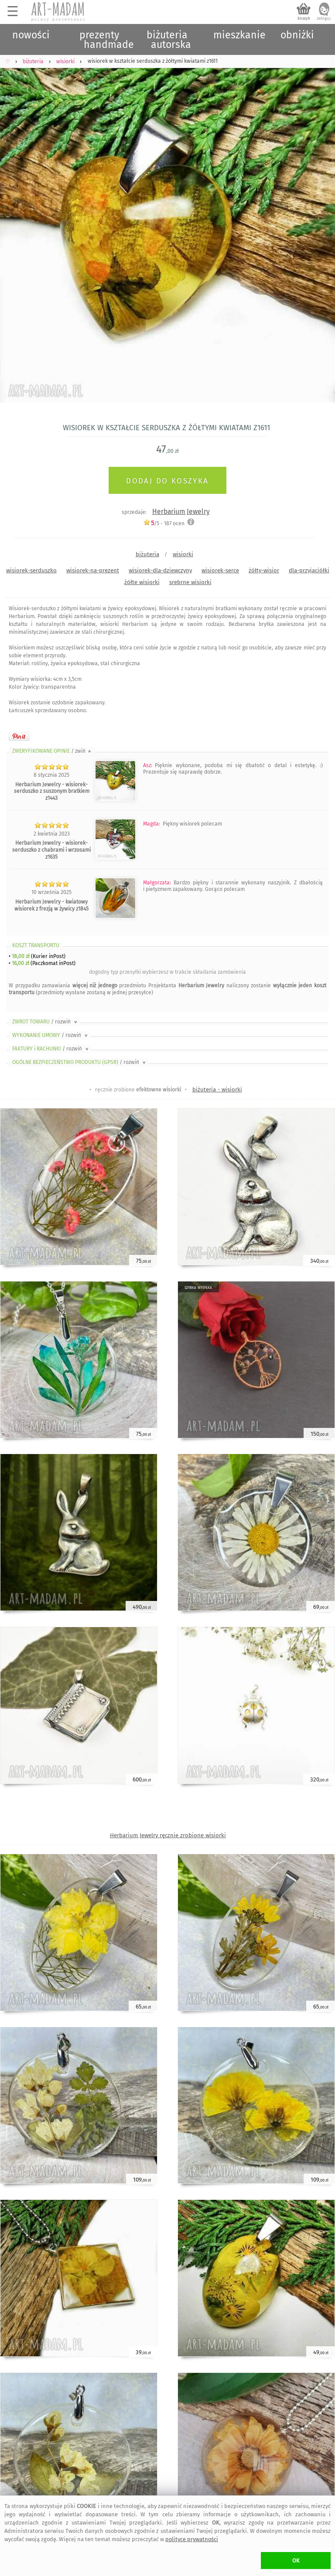 Image resolution: width=335 pixels, height=2576 pixels. What do you see at coordinates (31, 570) in the screenshot?
I see `wisiorek-serduszko` at bounding box center [31, 570].